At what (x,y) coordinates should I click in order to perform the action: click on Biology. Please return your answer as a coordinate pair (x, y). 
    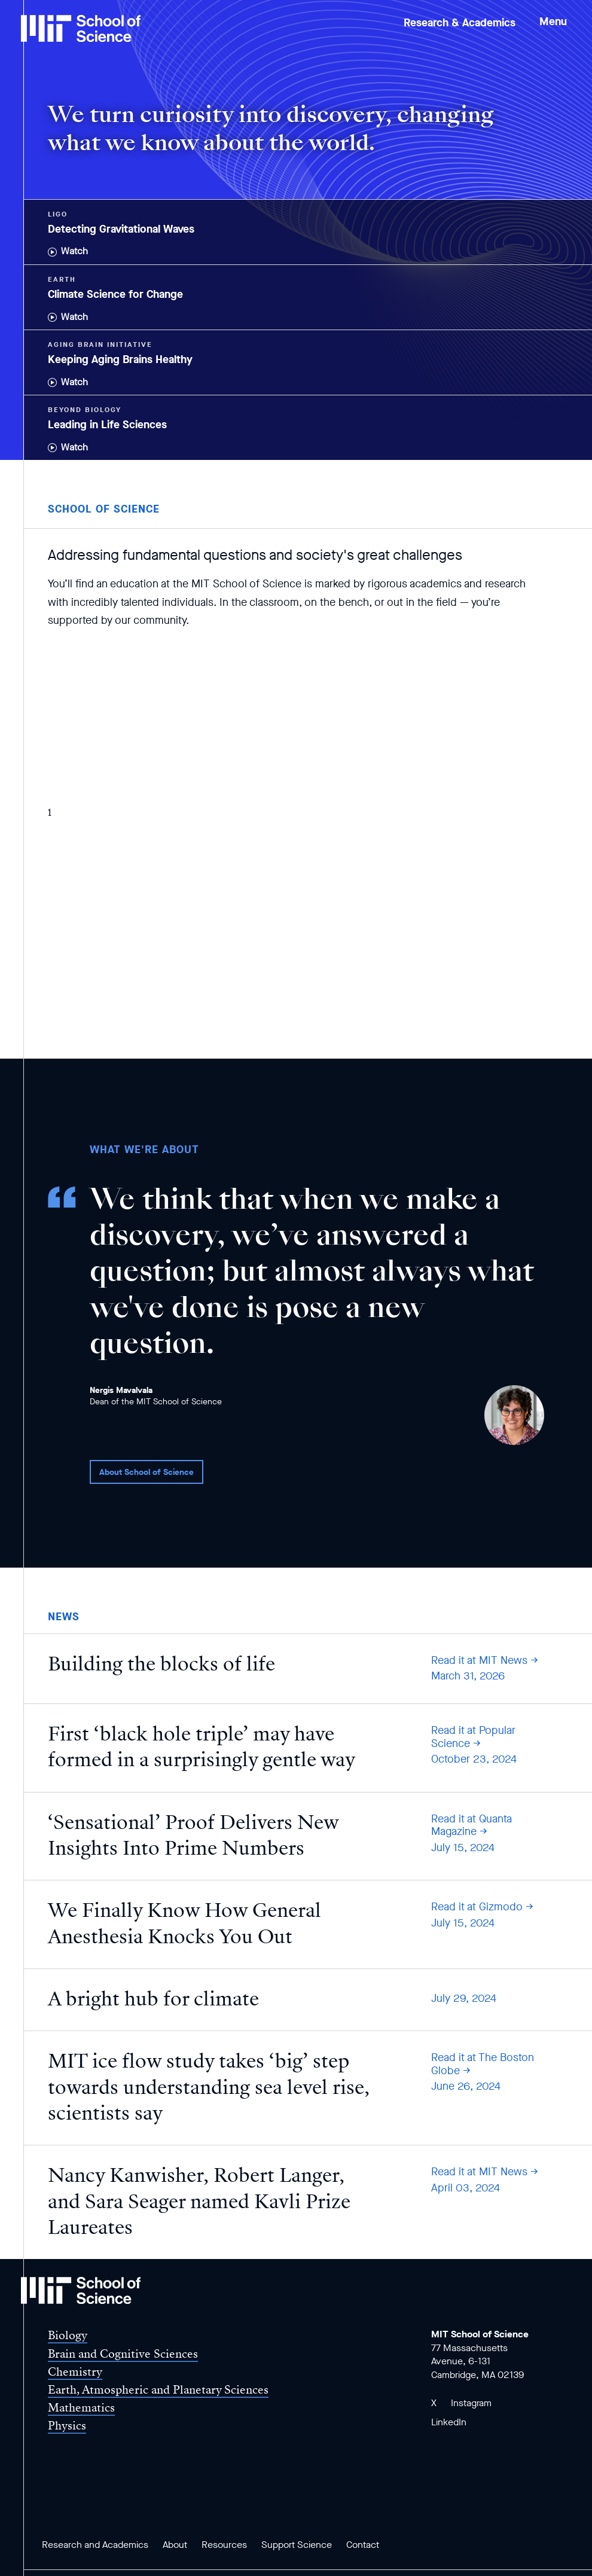
    Looking at the image, I should click on (67, 2335).